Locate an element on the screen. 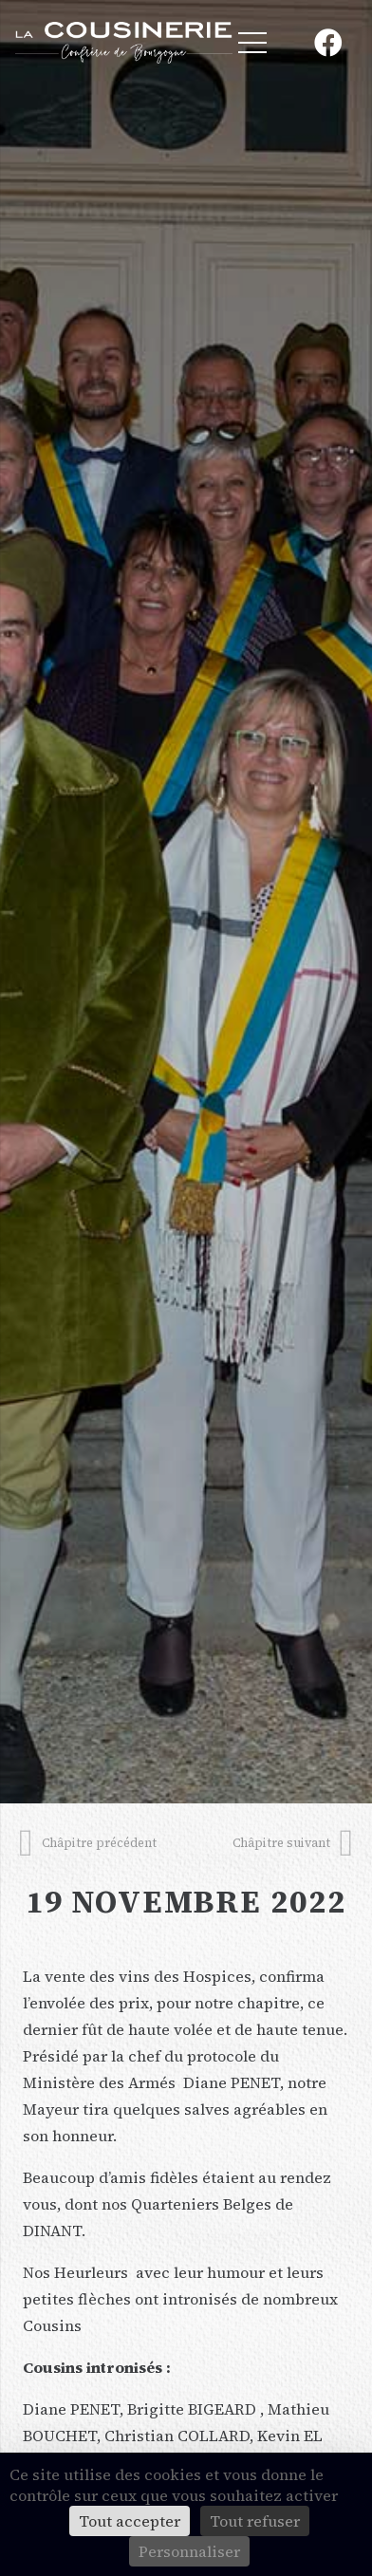 The width and height of the screenshot is (372, 2576). [Facebook] is located at coordinates (328, 42).